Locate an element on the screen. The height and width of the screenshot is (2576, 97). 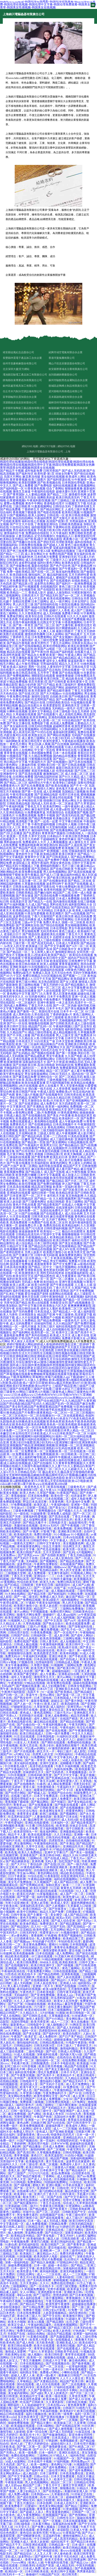
可以看的网址av is located at coordinates (36, 2428).